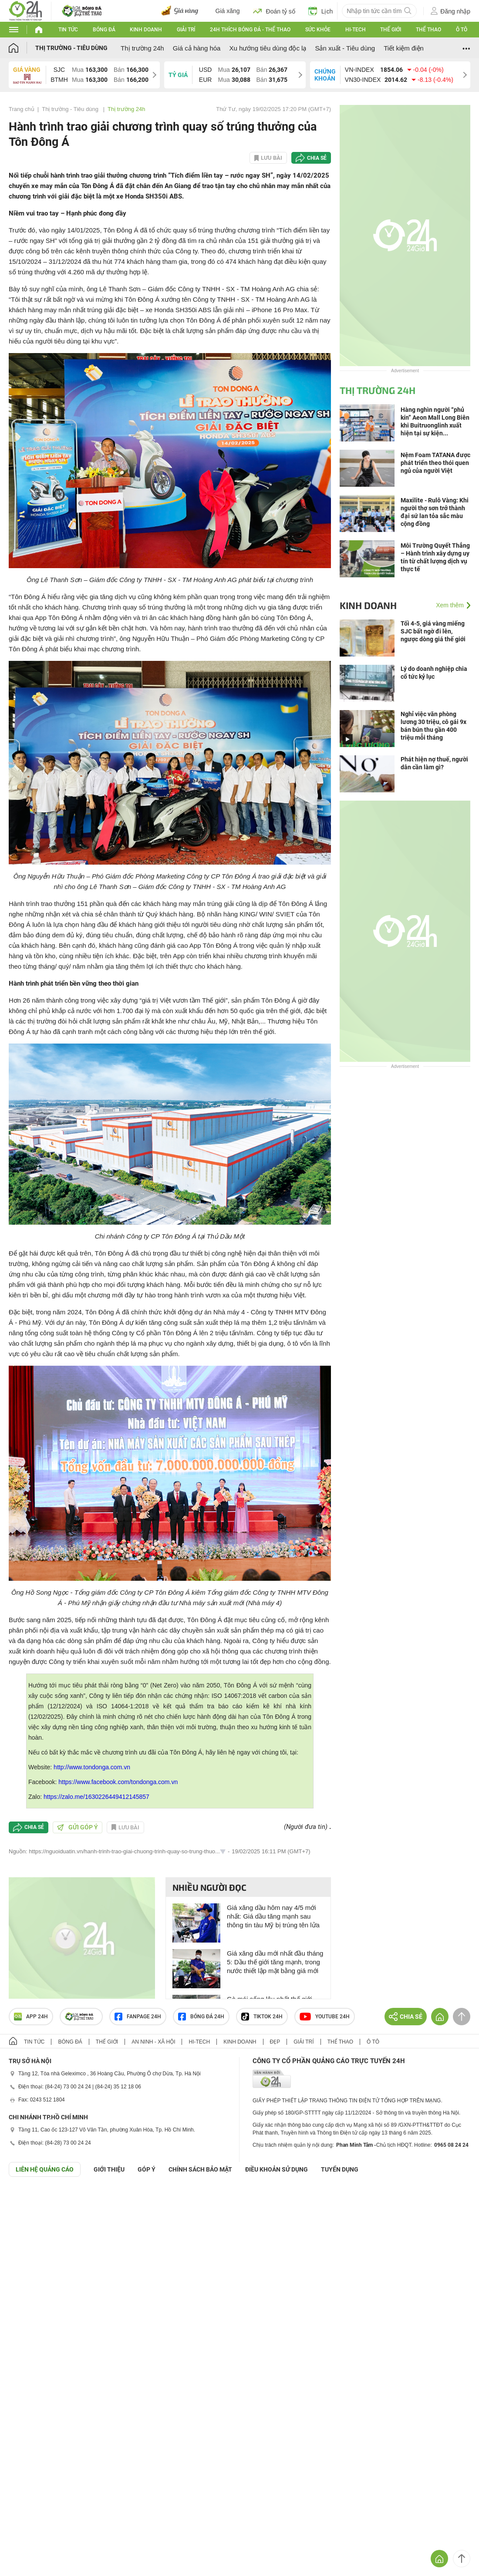 This screenshot has width=479, height=2576. What do you see at coordinates (197, 48) in the screenshot?
I see `Giá cả hàng hóa` at bounding box center [197, 48].